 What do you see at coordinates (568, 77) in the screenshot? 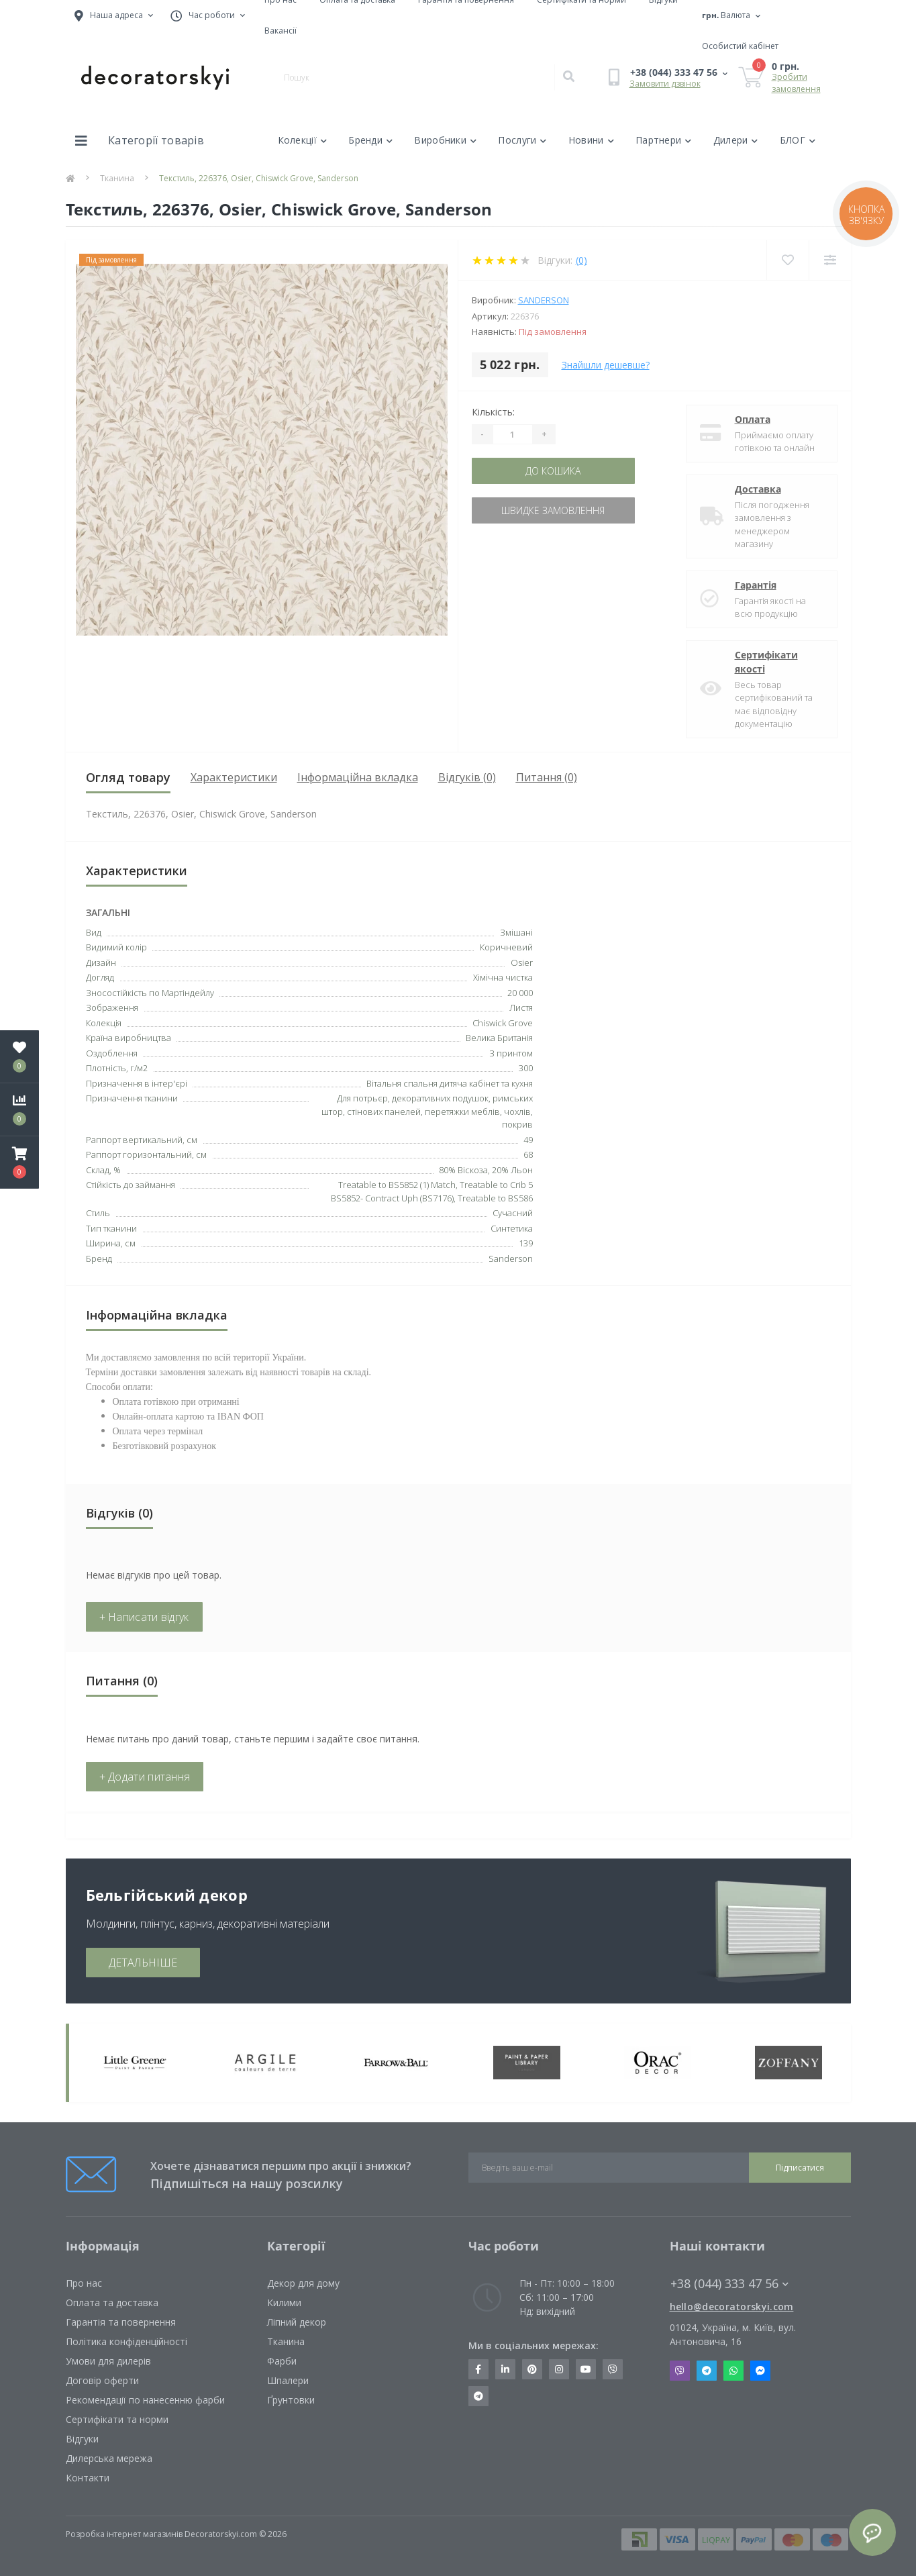
I see `[Search]` at bounding box center [568, 77].